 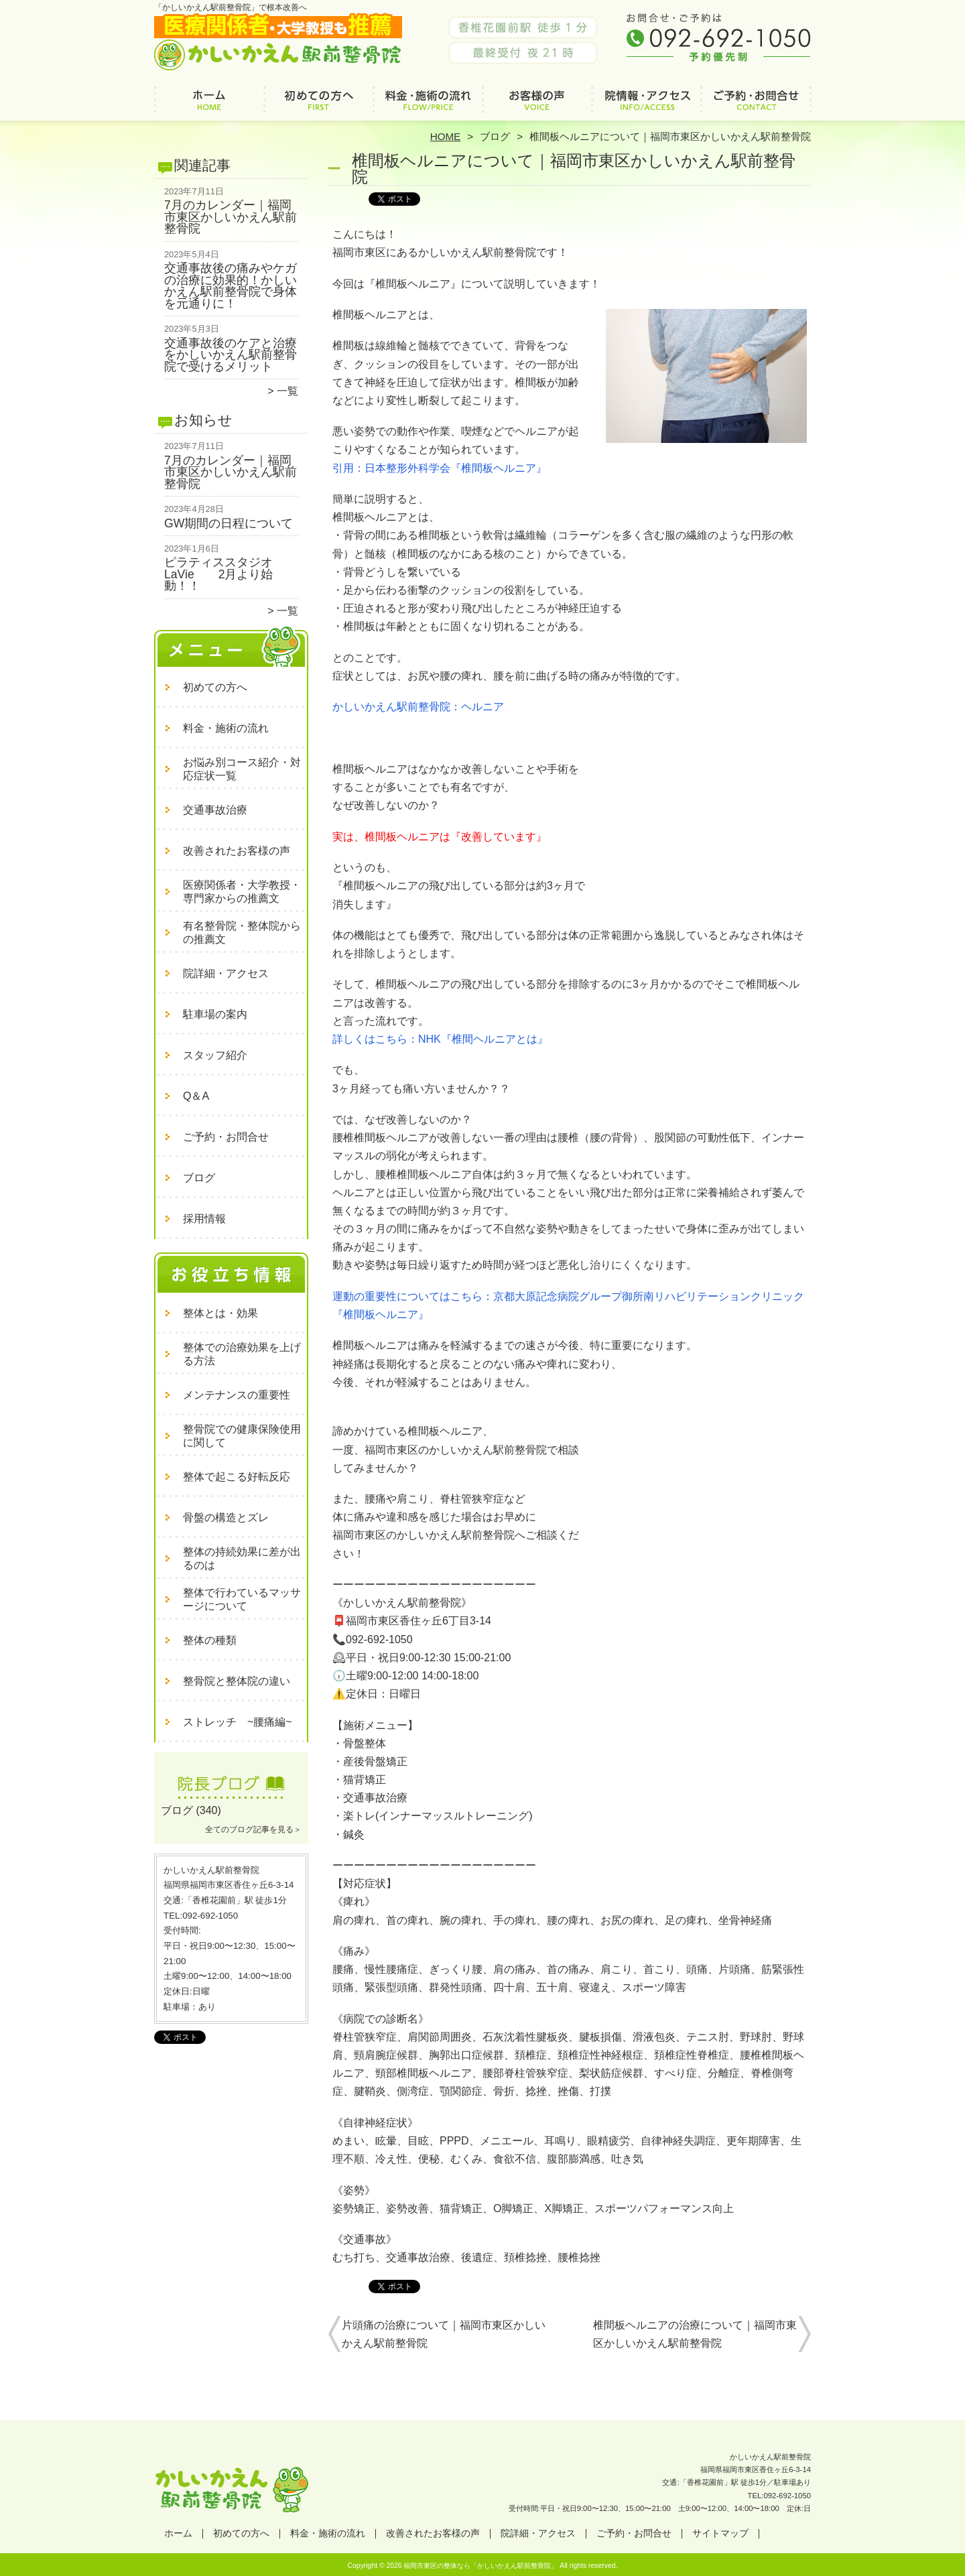 I want to click on ご予約・お問合せ, so click(x=756, y=104).